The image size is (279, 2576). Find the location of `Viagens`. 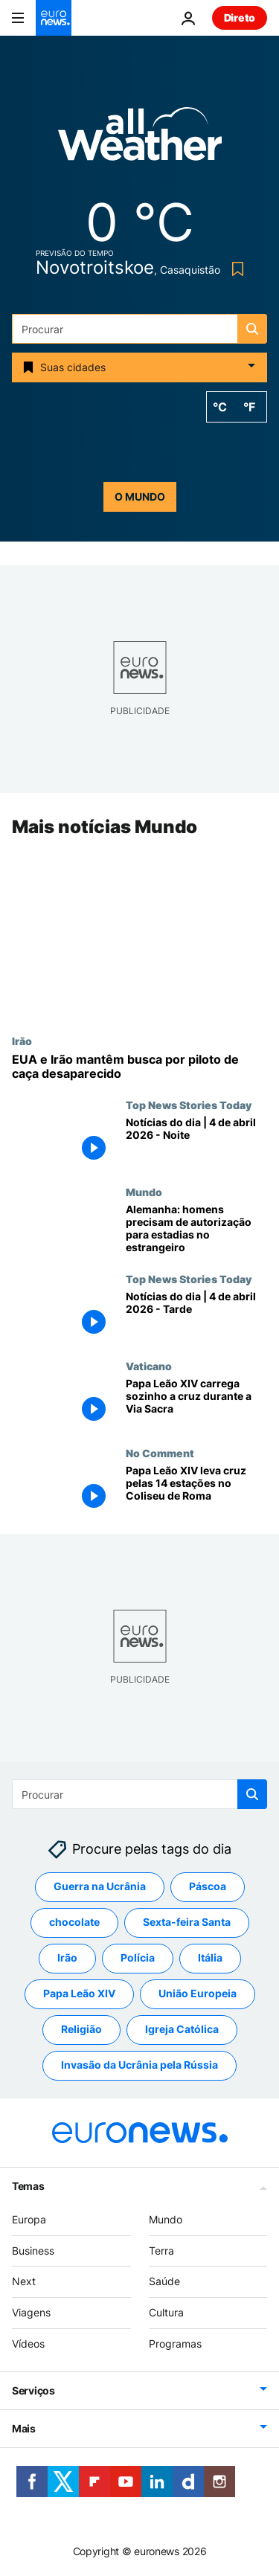

Viagens is located at coordinates (31, 2312).